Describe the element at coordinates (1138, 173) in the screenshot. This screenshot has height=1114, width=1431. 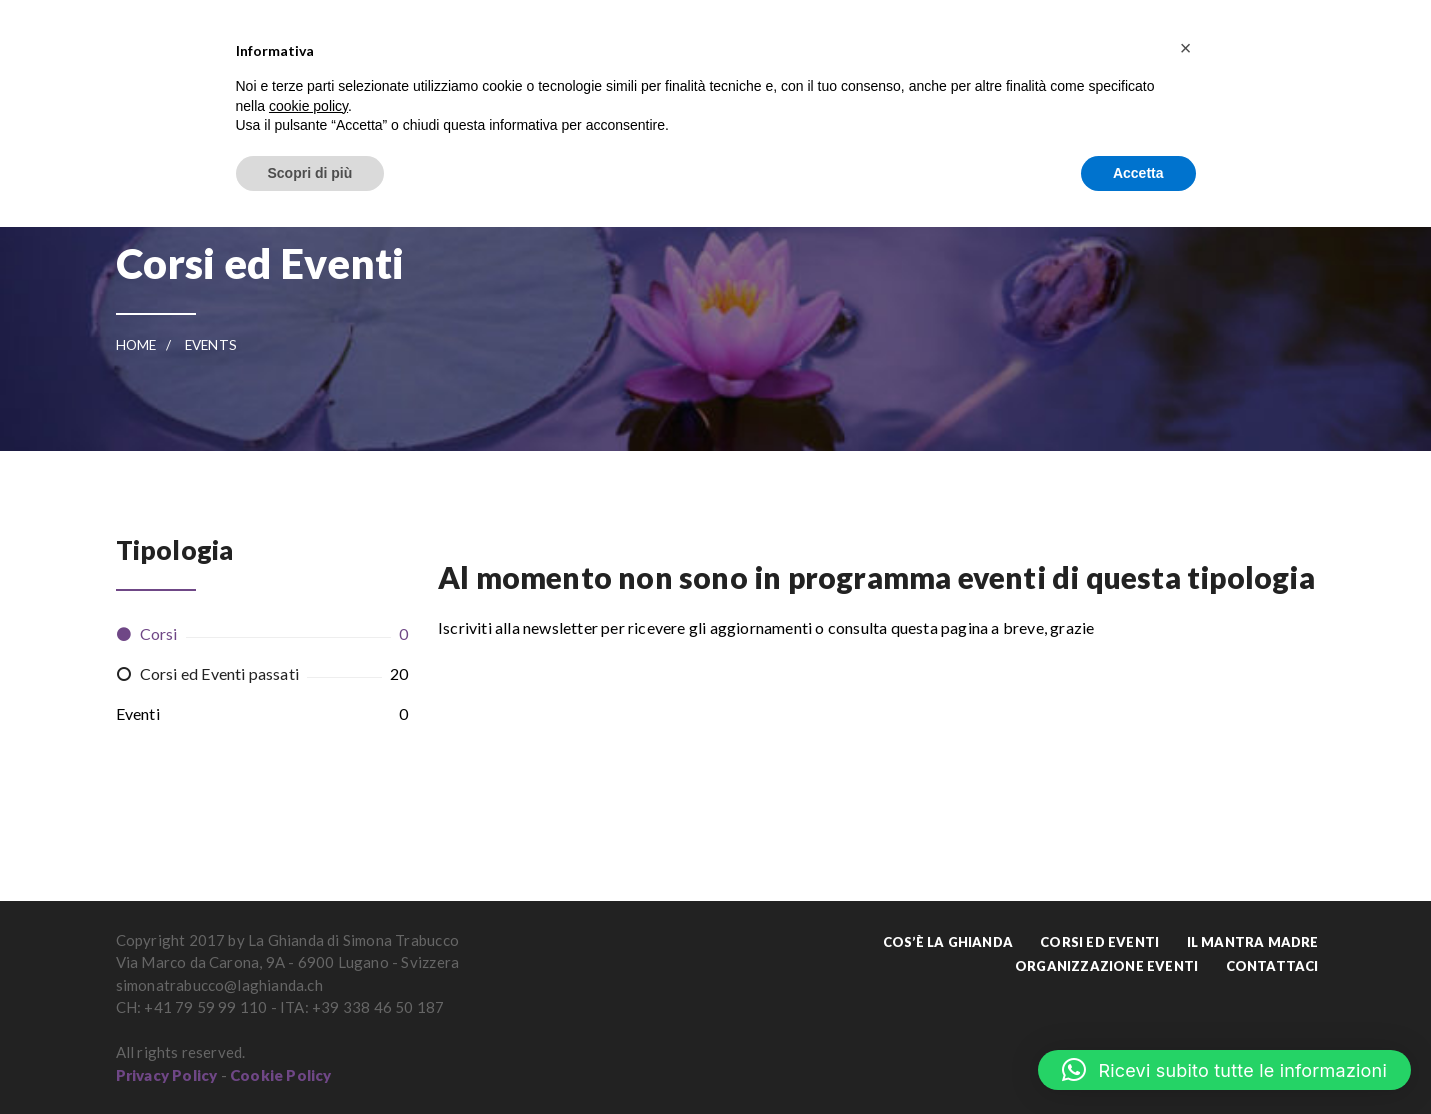
I see `Accetta [button]` at that location.